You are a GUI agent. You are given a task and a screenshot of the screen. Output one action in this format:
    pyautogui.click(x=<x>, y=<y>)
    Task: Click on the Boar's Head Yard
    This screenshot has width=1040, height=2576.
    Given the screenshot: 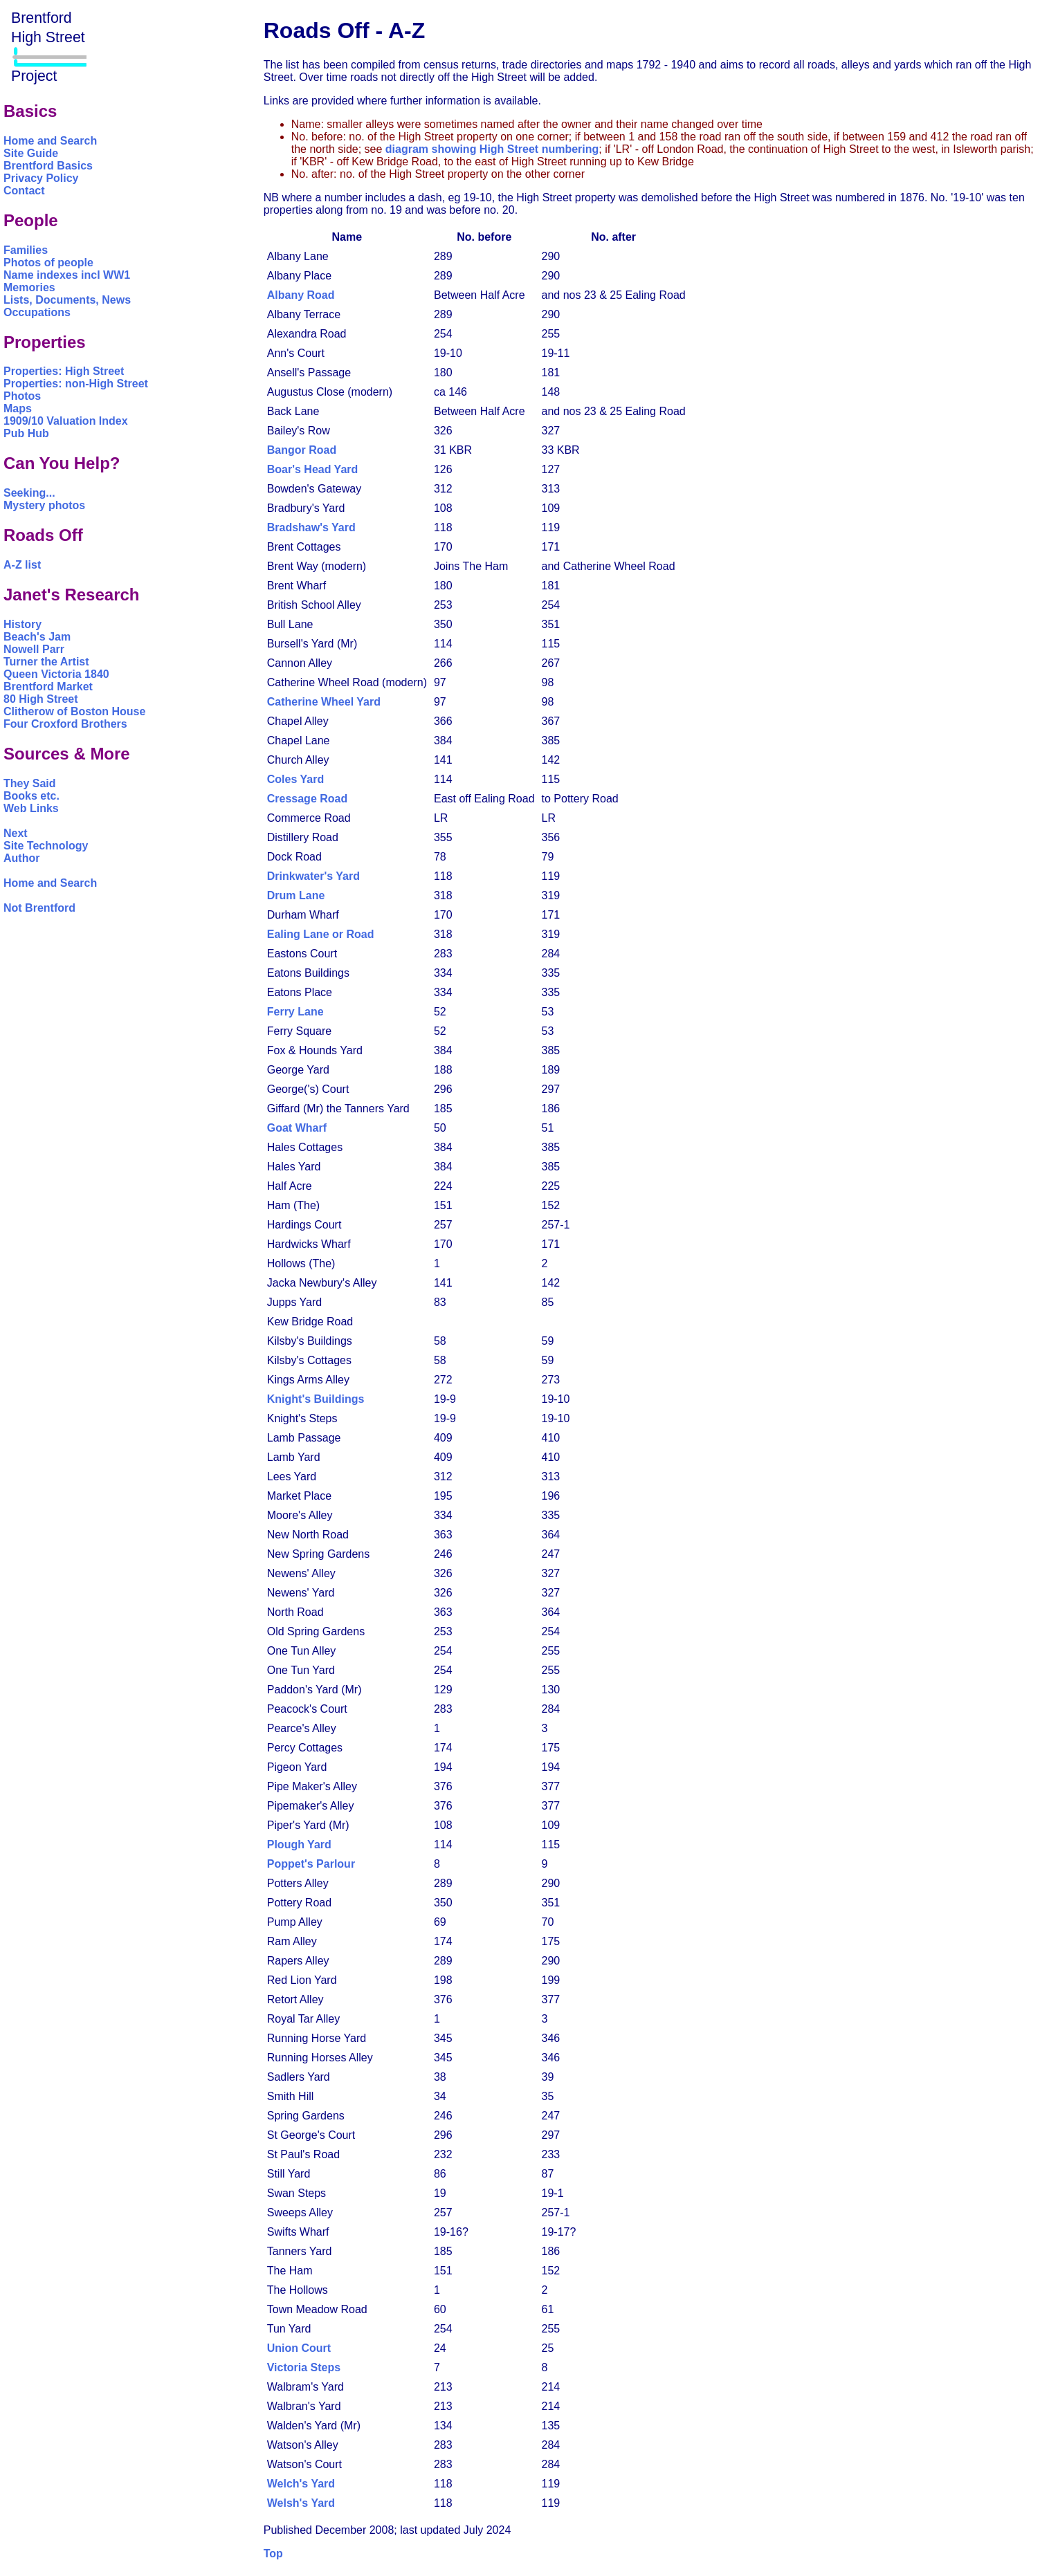 What is the action you would take?
    pyautogui.click(x=312, y=469)
    